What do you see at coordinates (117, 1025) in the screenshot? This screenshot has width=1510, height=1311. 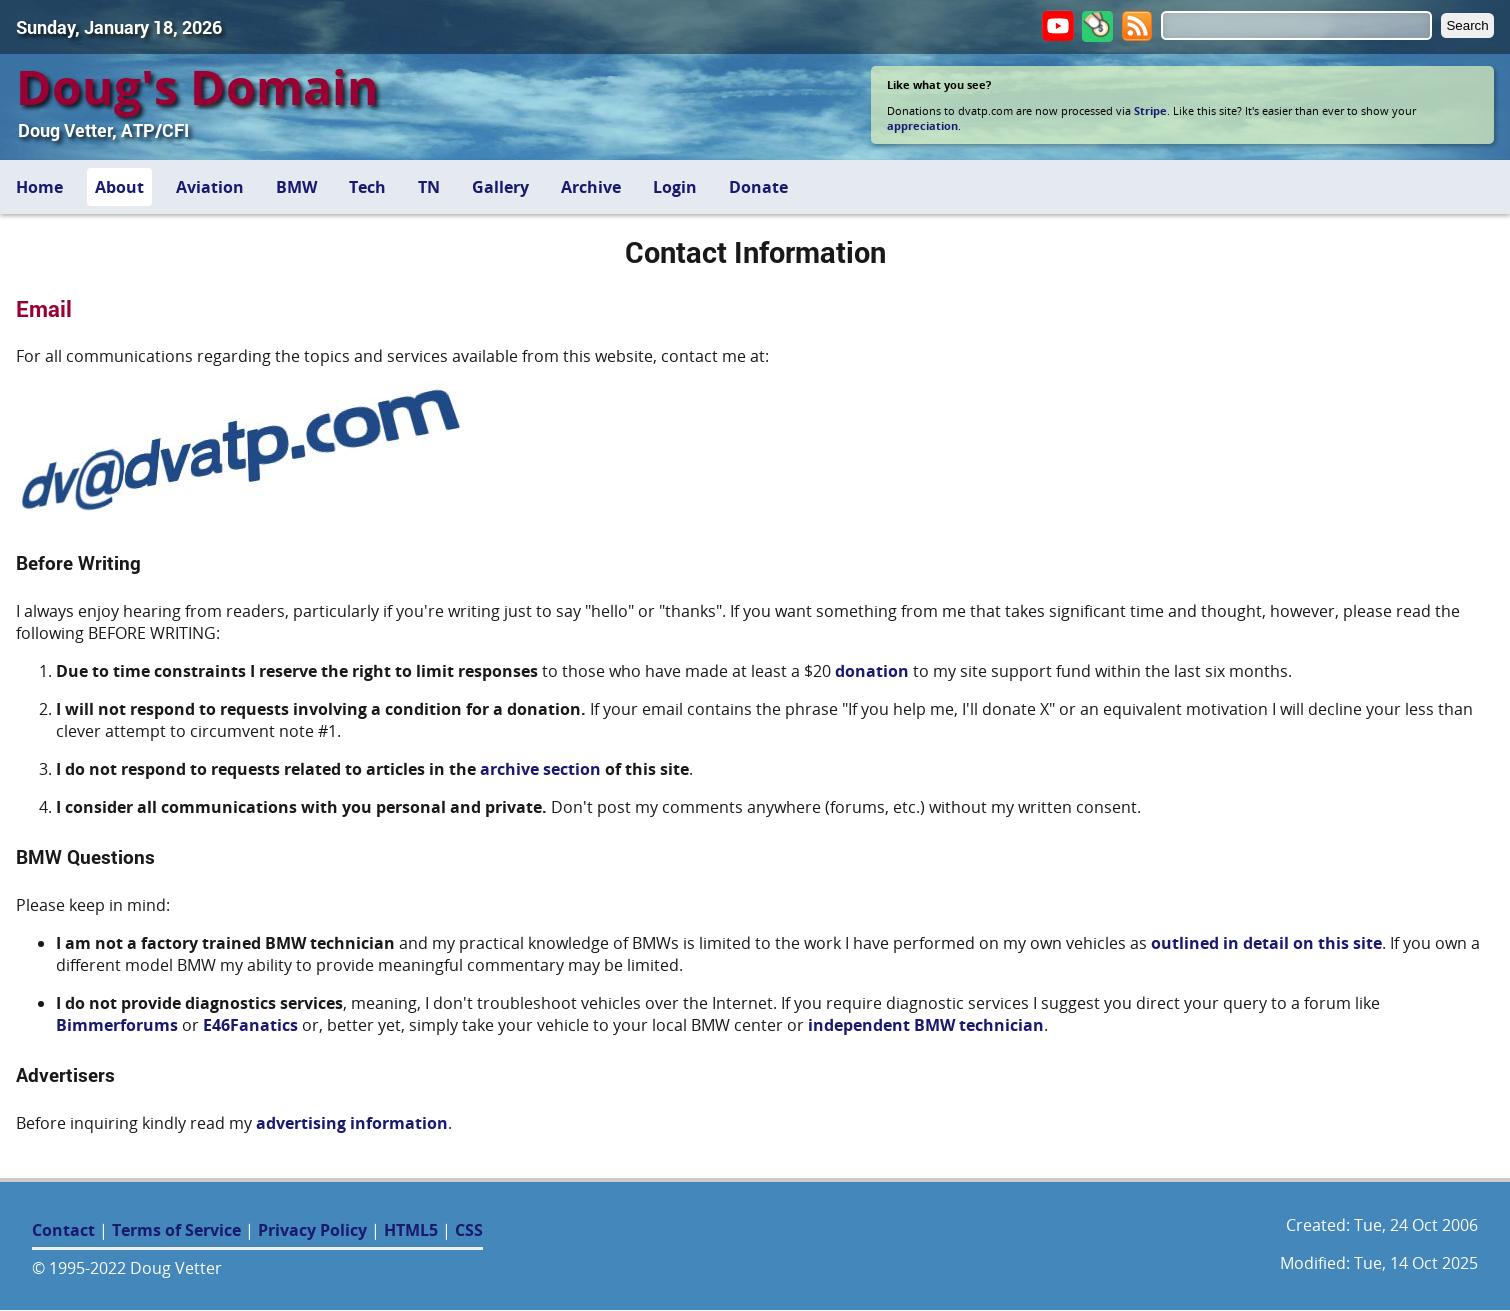 I see `Bimmerforums` at bounding box center [117, 1025].